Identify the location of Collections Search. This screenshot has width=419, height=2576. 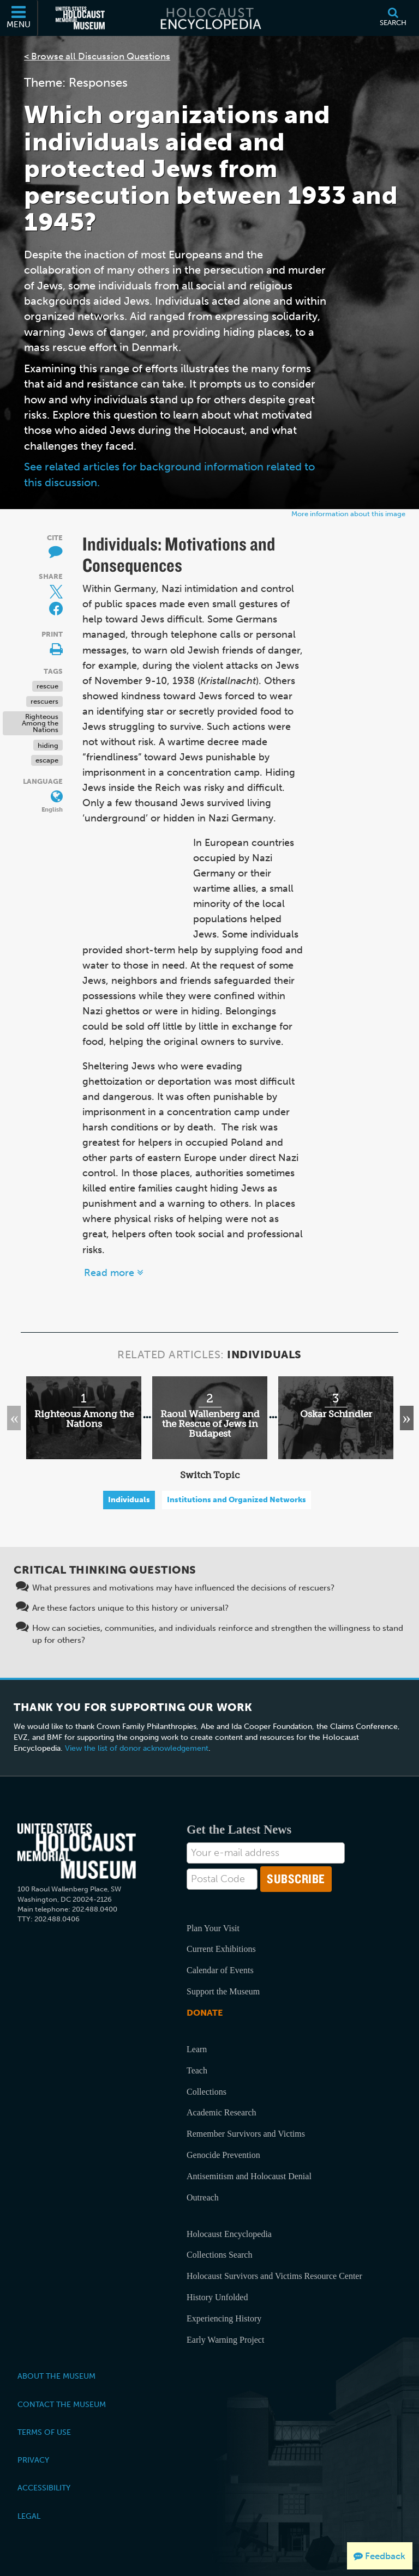
(219, 2254).